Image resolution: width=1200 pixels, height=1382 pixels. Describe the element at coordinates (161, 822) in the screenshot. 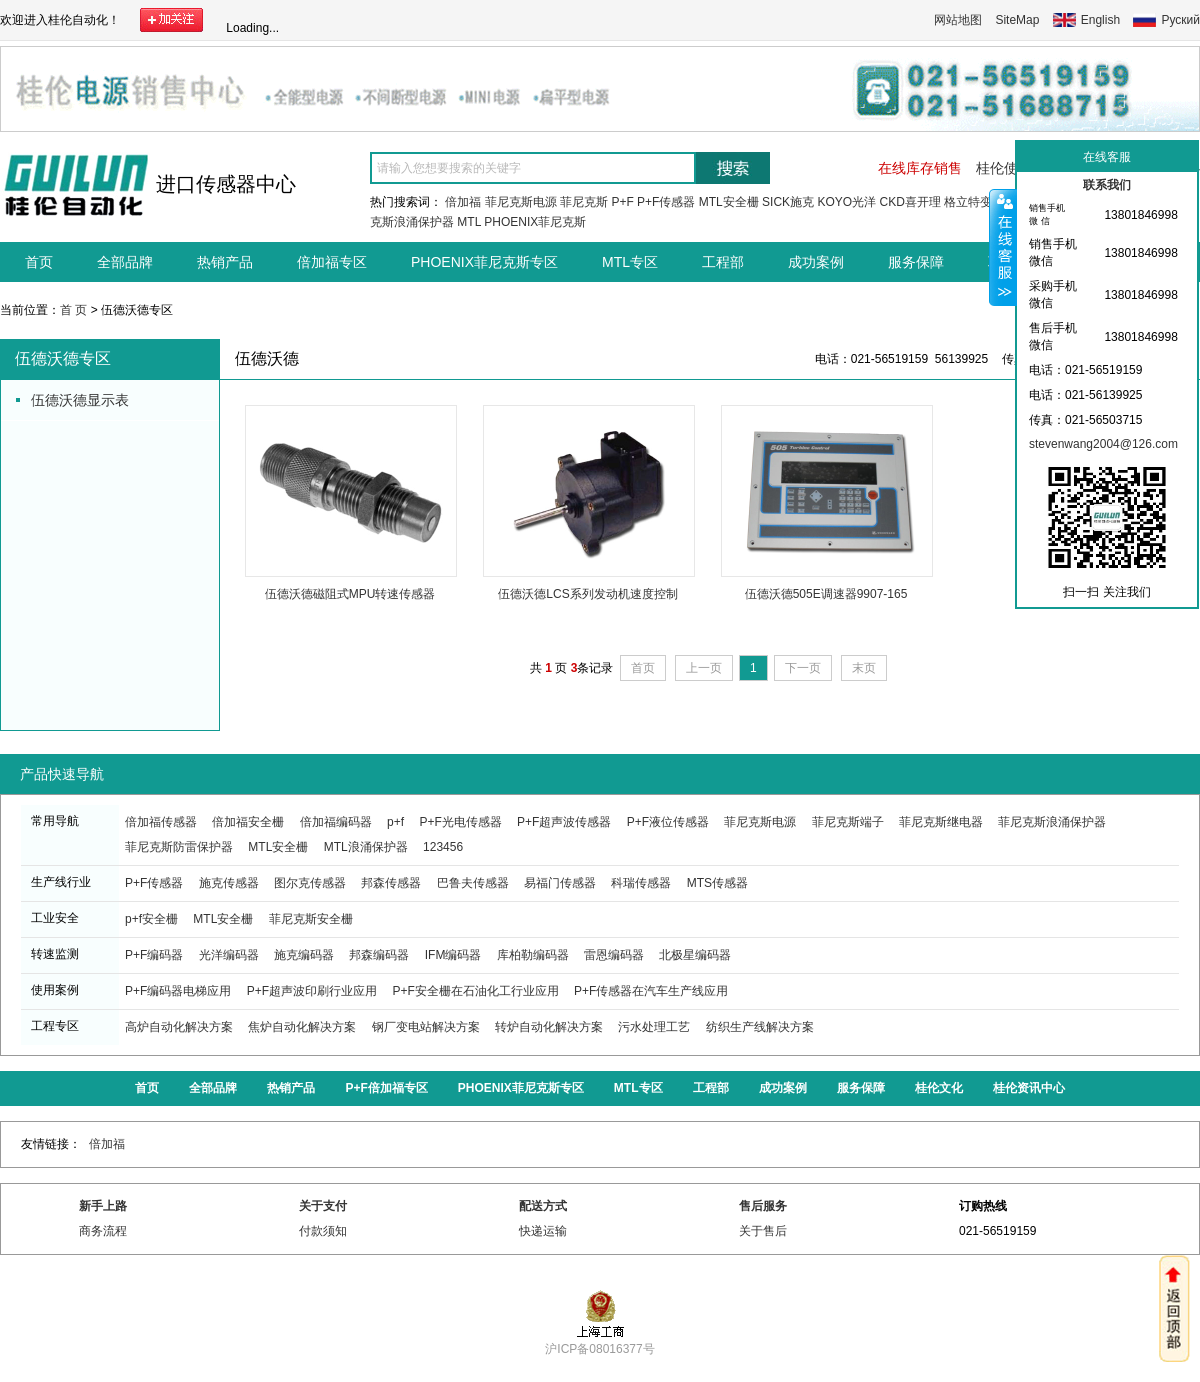

I see `倍加福传感器` at that location.